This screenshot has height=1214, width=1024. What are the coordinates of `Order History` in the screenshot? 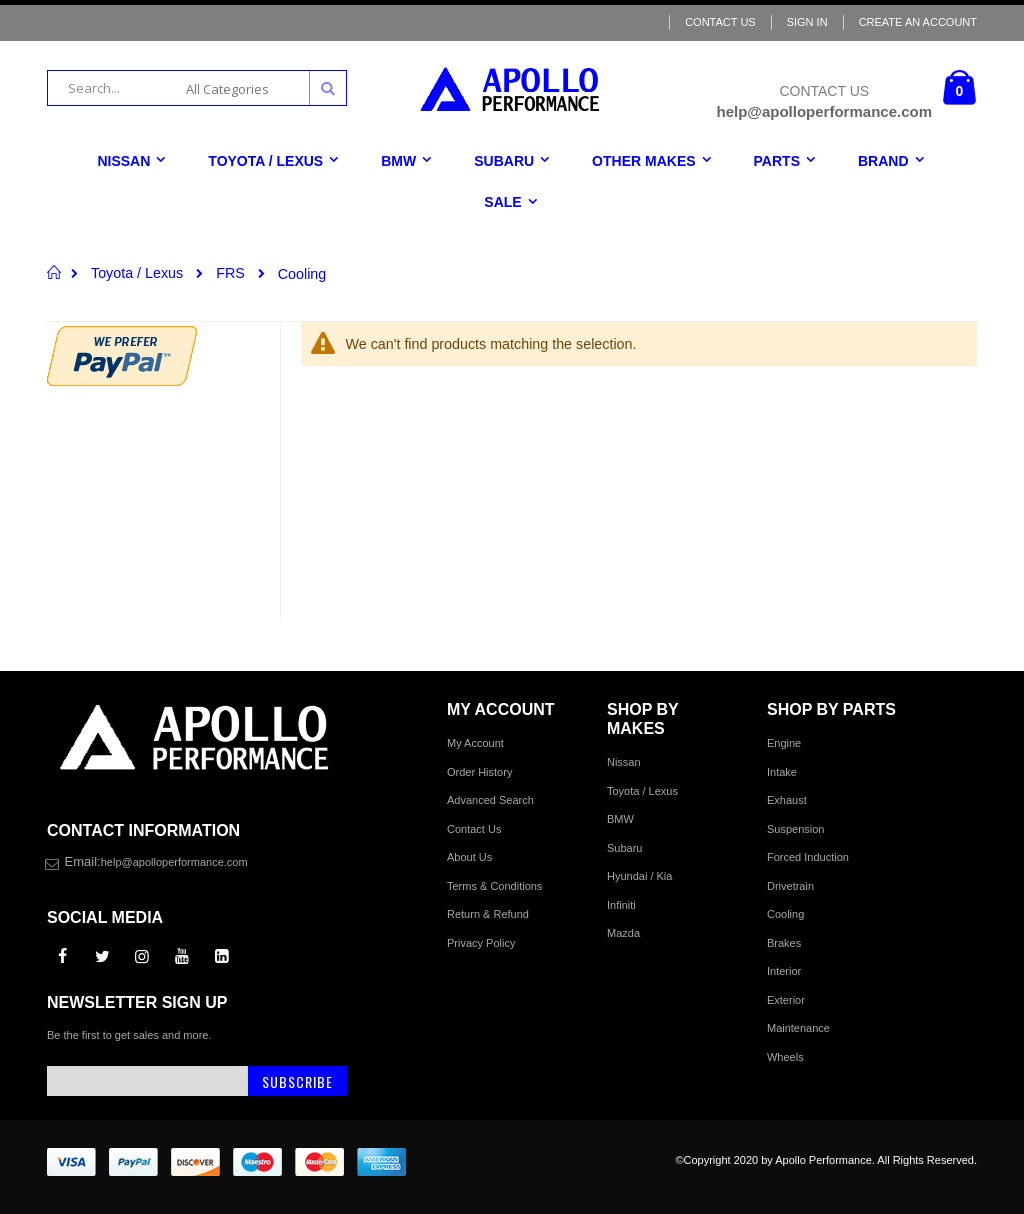 It's located at (479, 772).